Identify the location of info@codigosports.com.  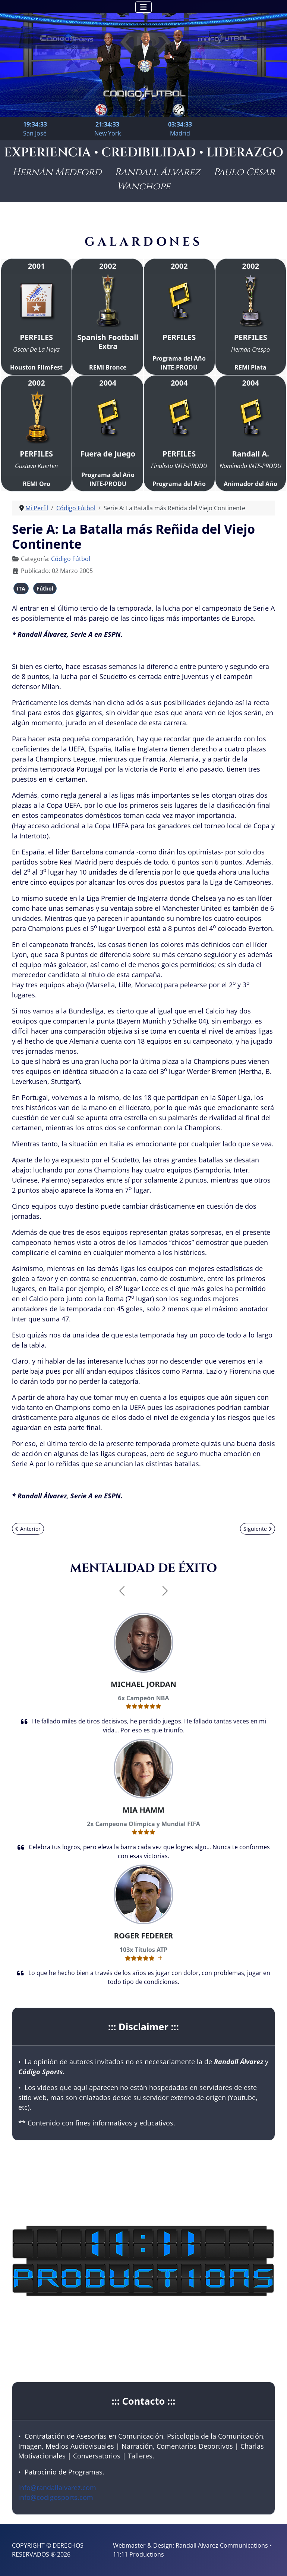
(55, 2497).